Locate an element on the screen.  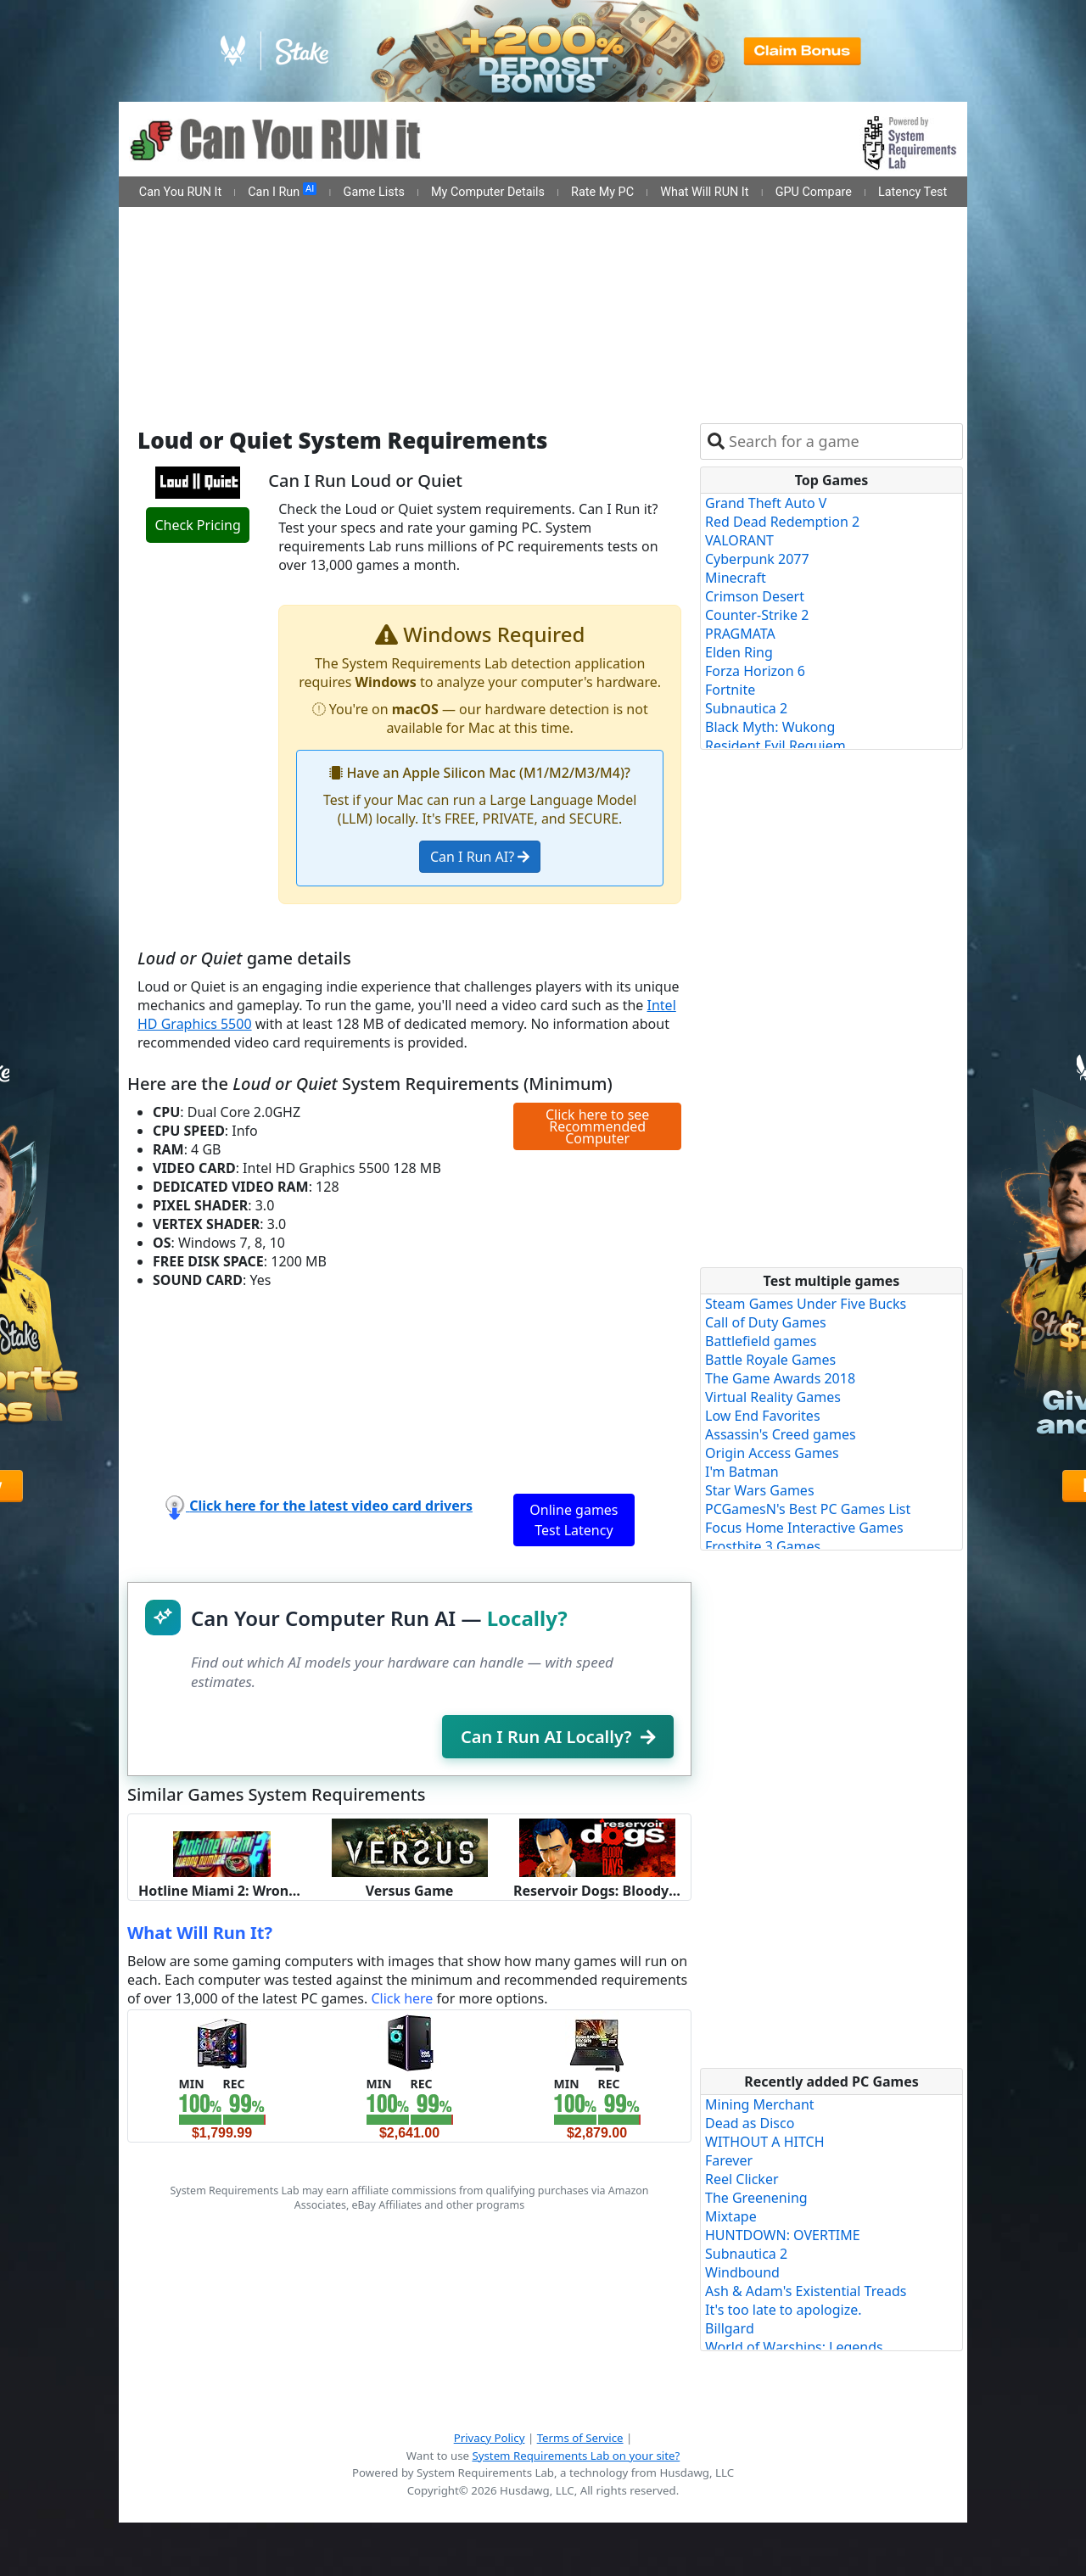
Ash & Adam's Existential Treads is located at coordinates (806, 2291).